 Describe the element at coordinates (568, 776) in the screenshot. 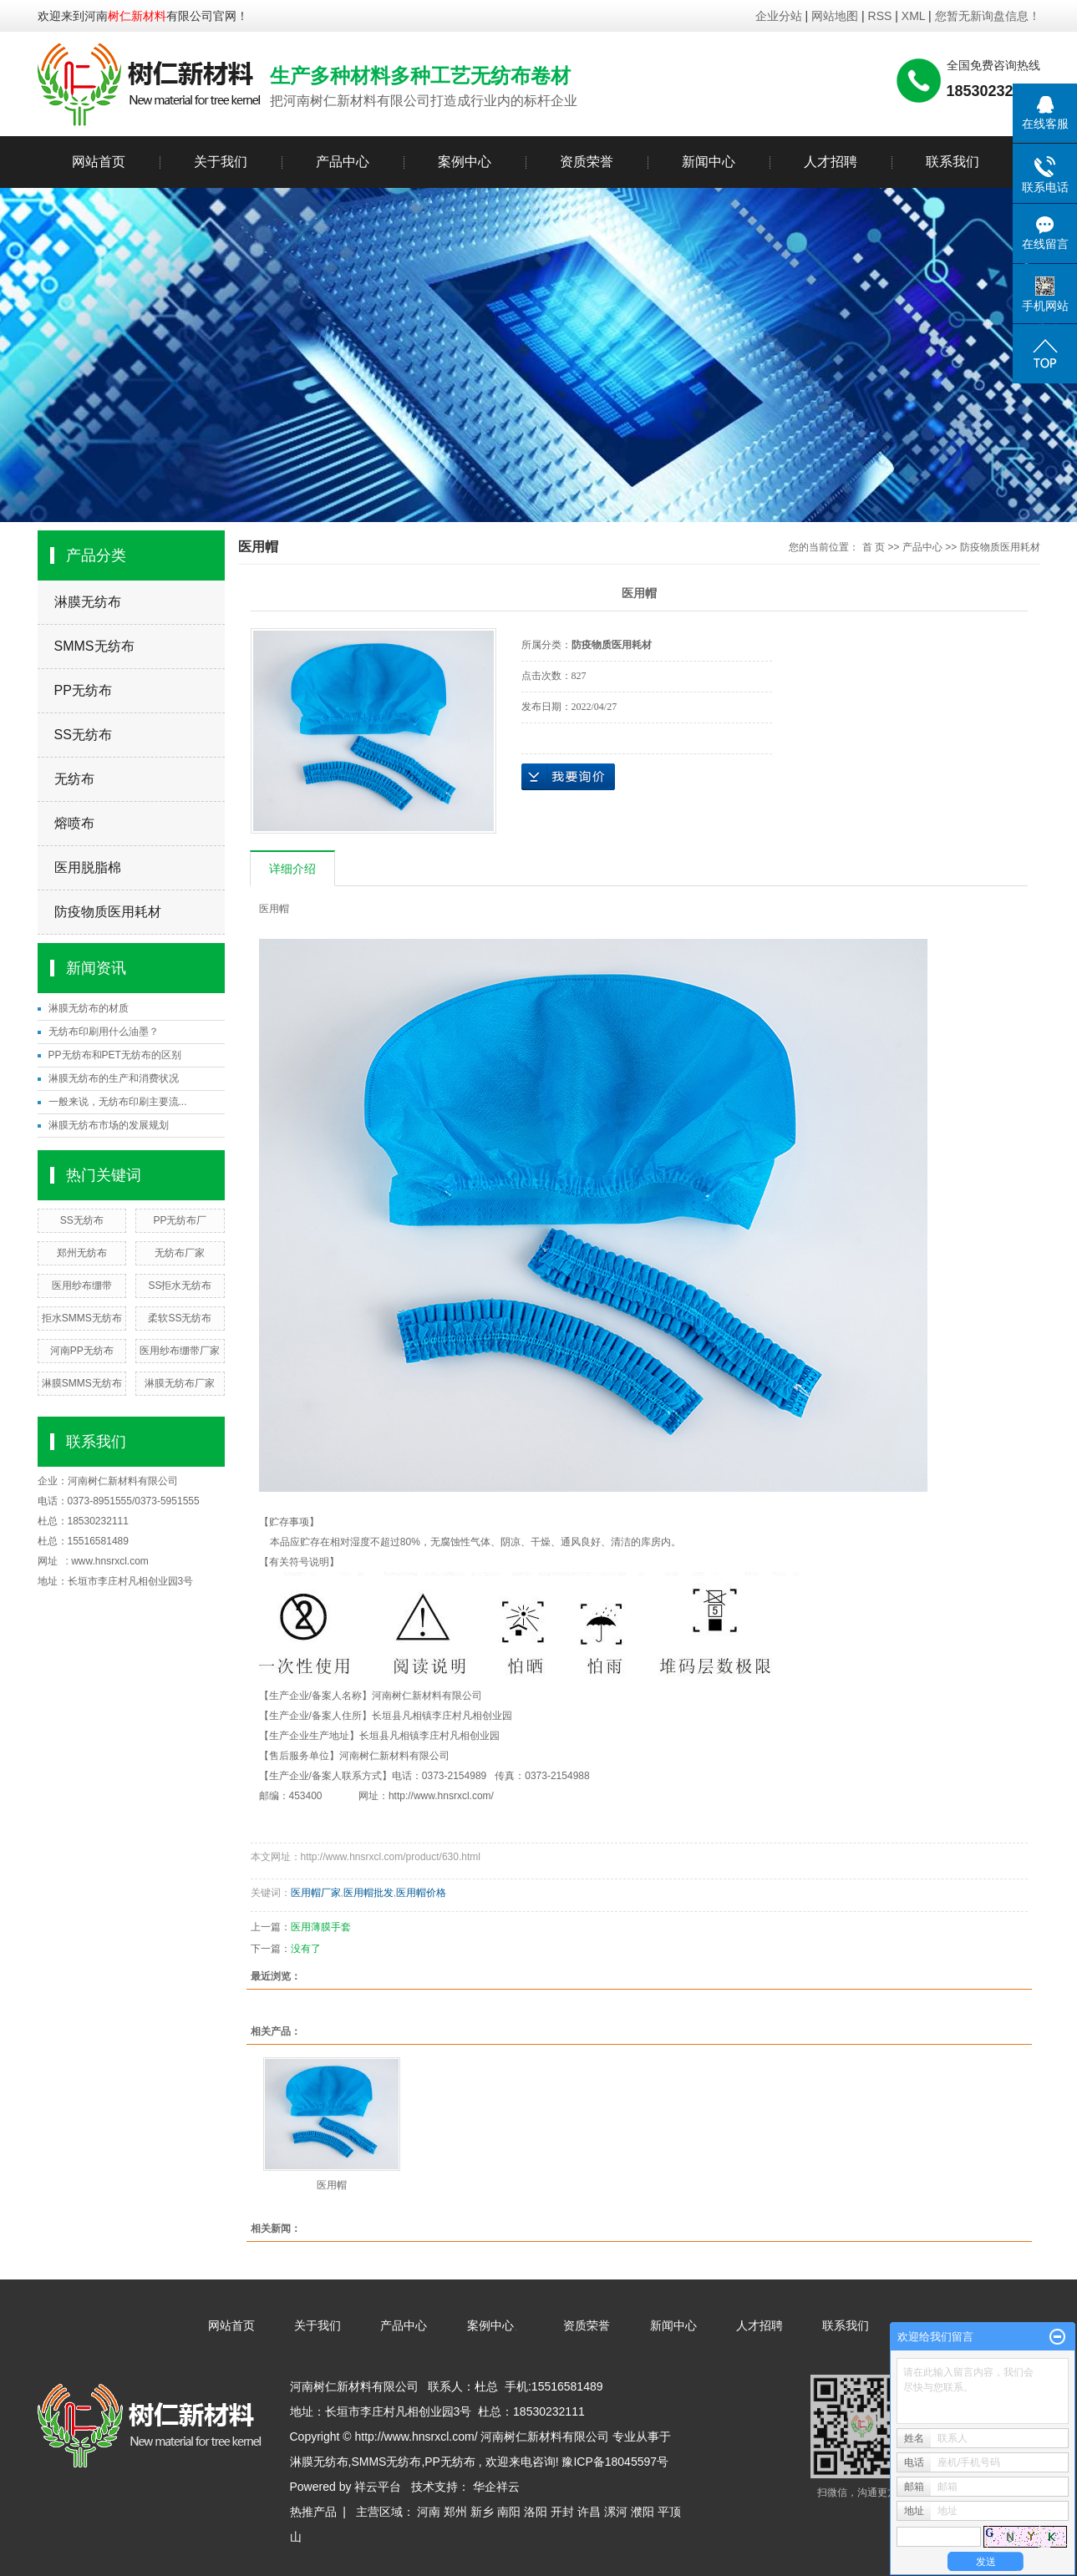

I see `在线询价` at that location.